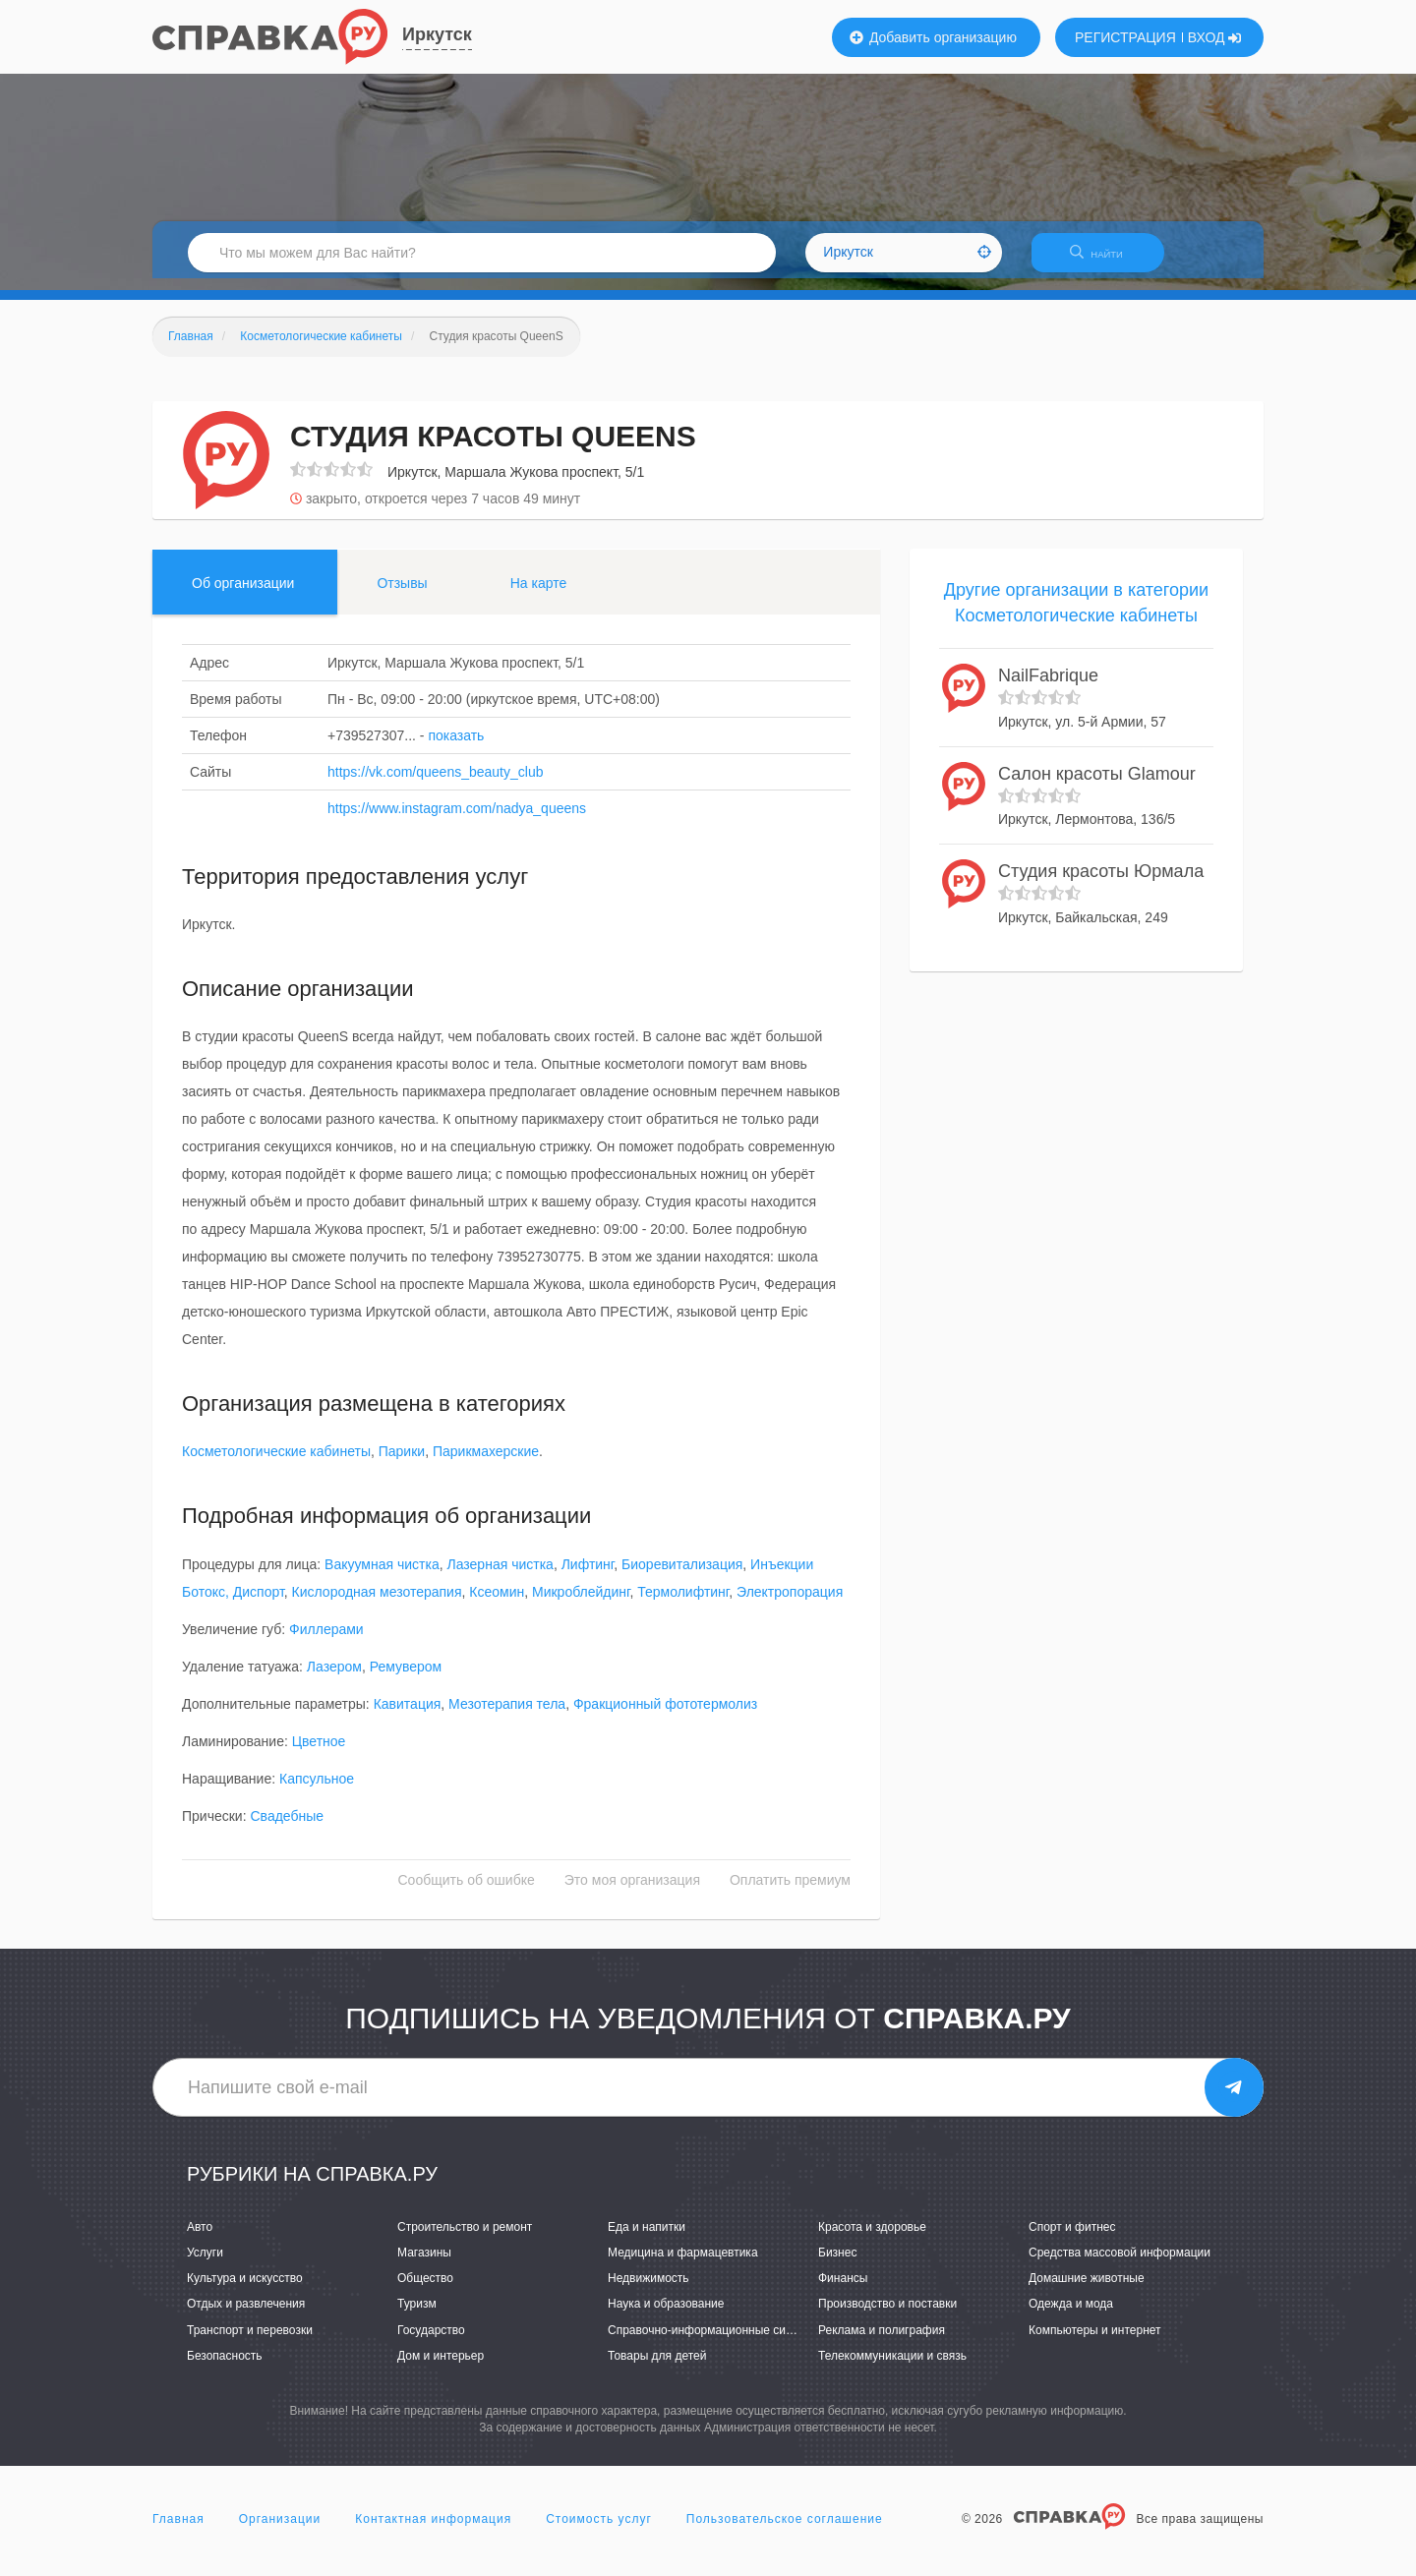 This screenshot has height=2576, width=1416. Describe the element at coordinates (319, 1753) in the screenshot. I see `Цветное` at that location.